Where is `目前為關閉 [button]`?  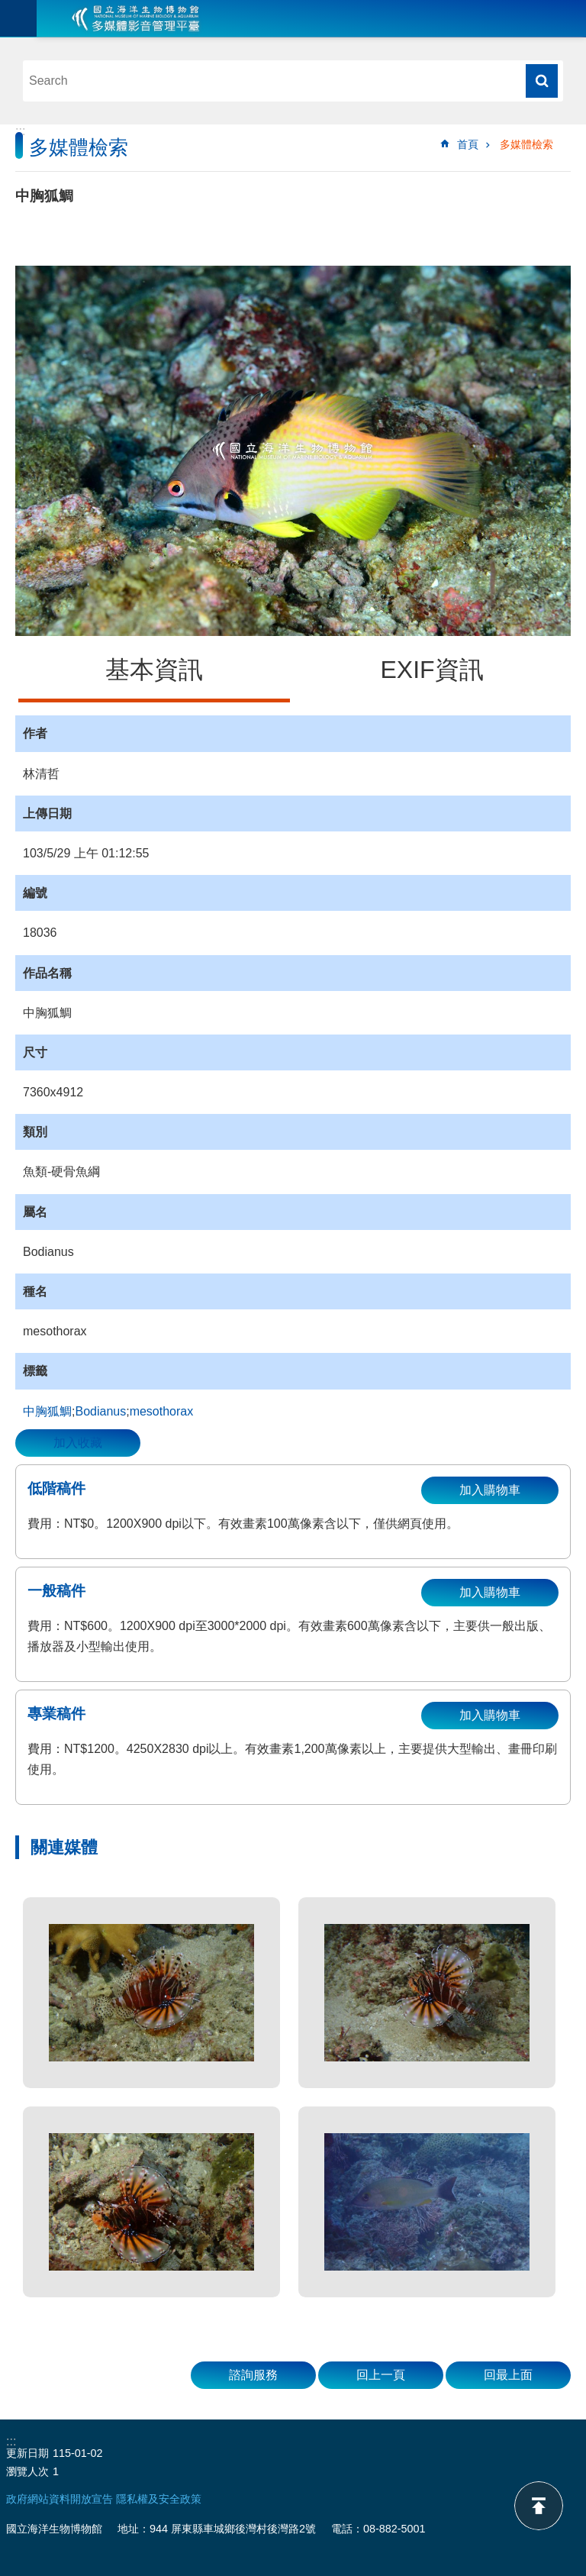 目前為關閉 [button] is located at coordinates (18, 18).